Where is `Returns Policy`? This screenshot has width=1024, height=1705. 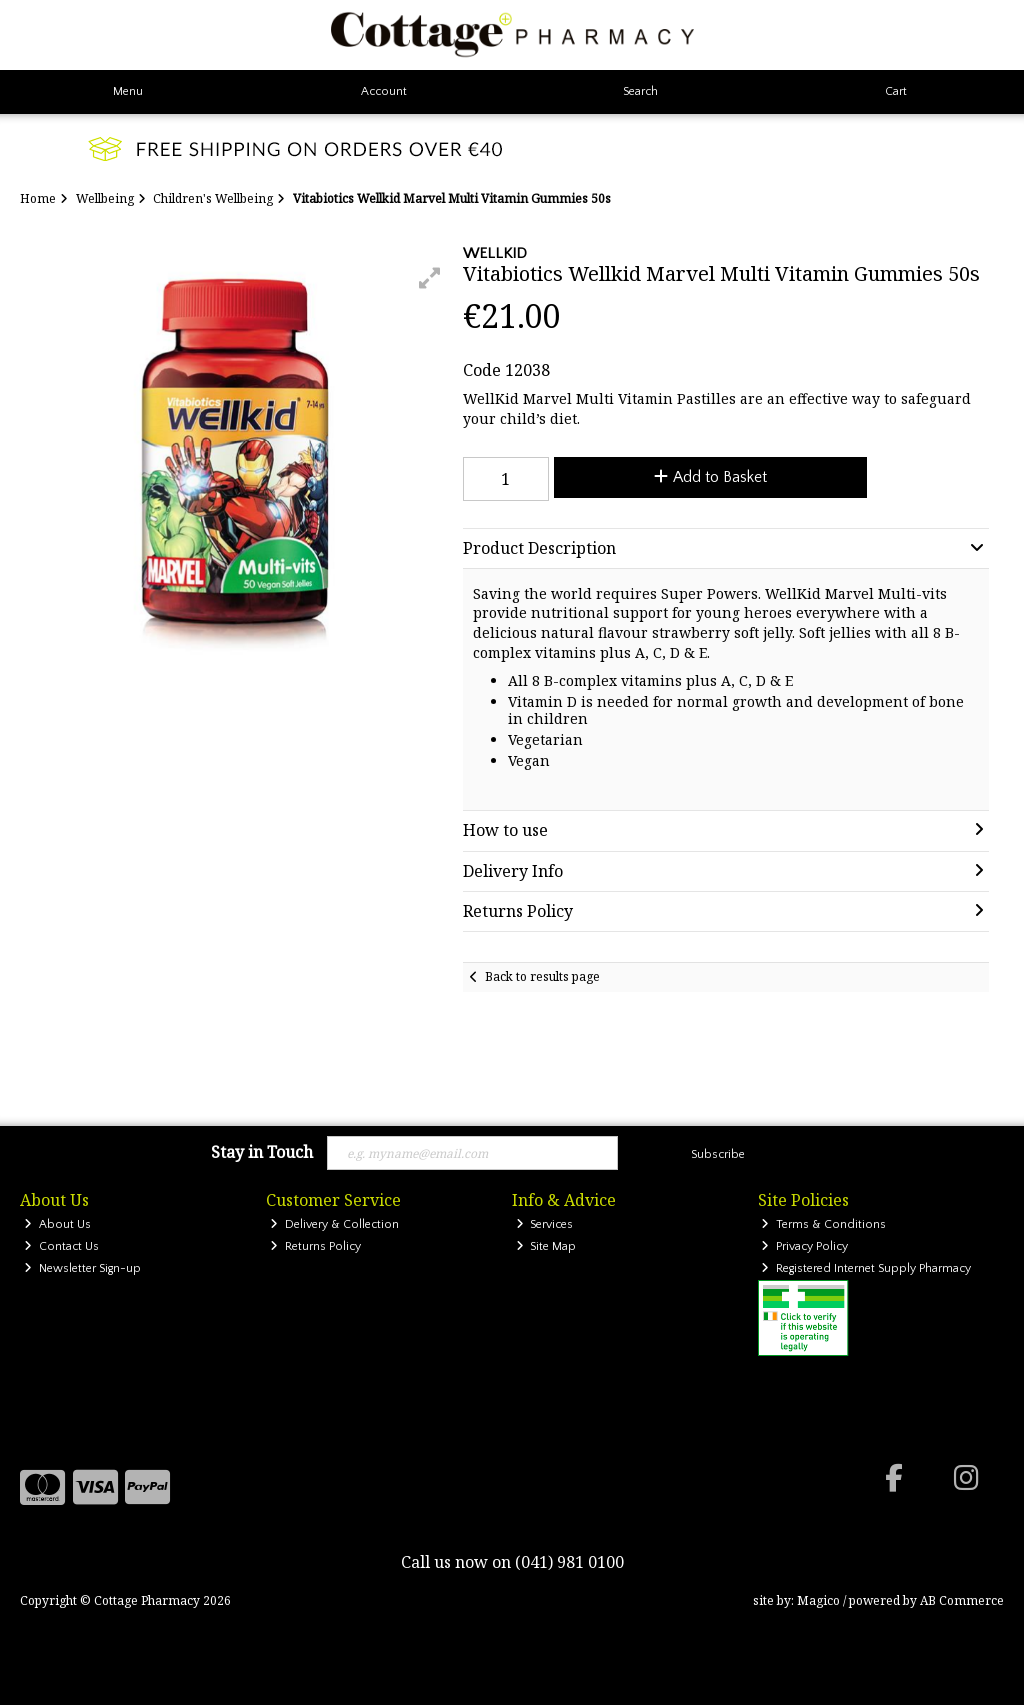
Returns Policy is located at coordinates (315, 1246).